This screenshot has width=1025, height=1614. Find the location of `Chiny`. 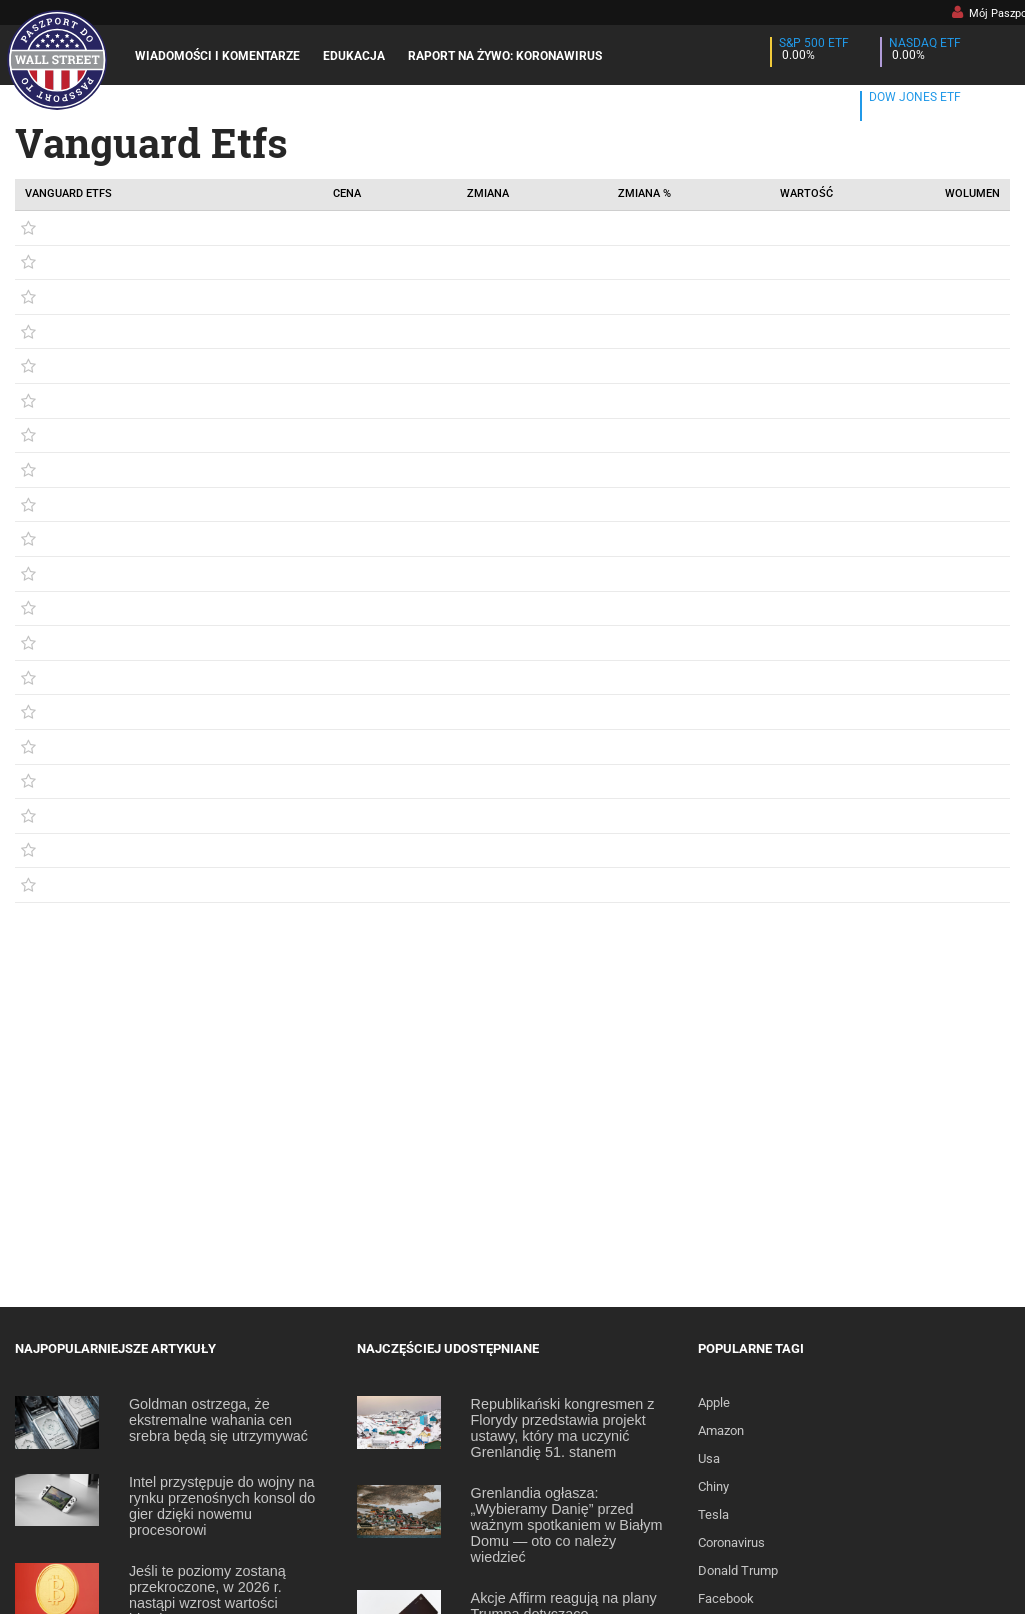

Chiny is located at coordinates (713, 1486).